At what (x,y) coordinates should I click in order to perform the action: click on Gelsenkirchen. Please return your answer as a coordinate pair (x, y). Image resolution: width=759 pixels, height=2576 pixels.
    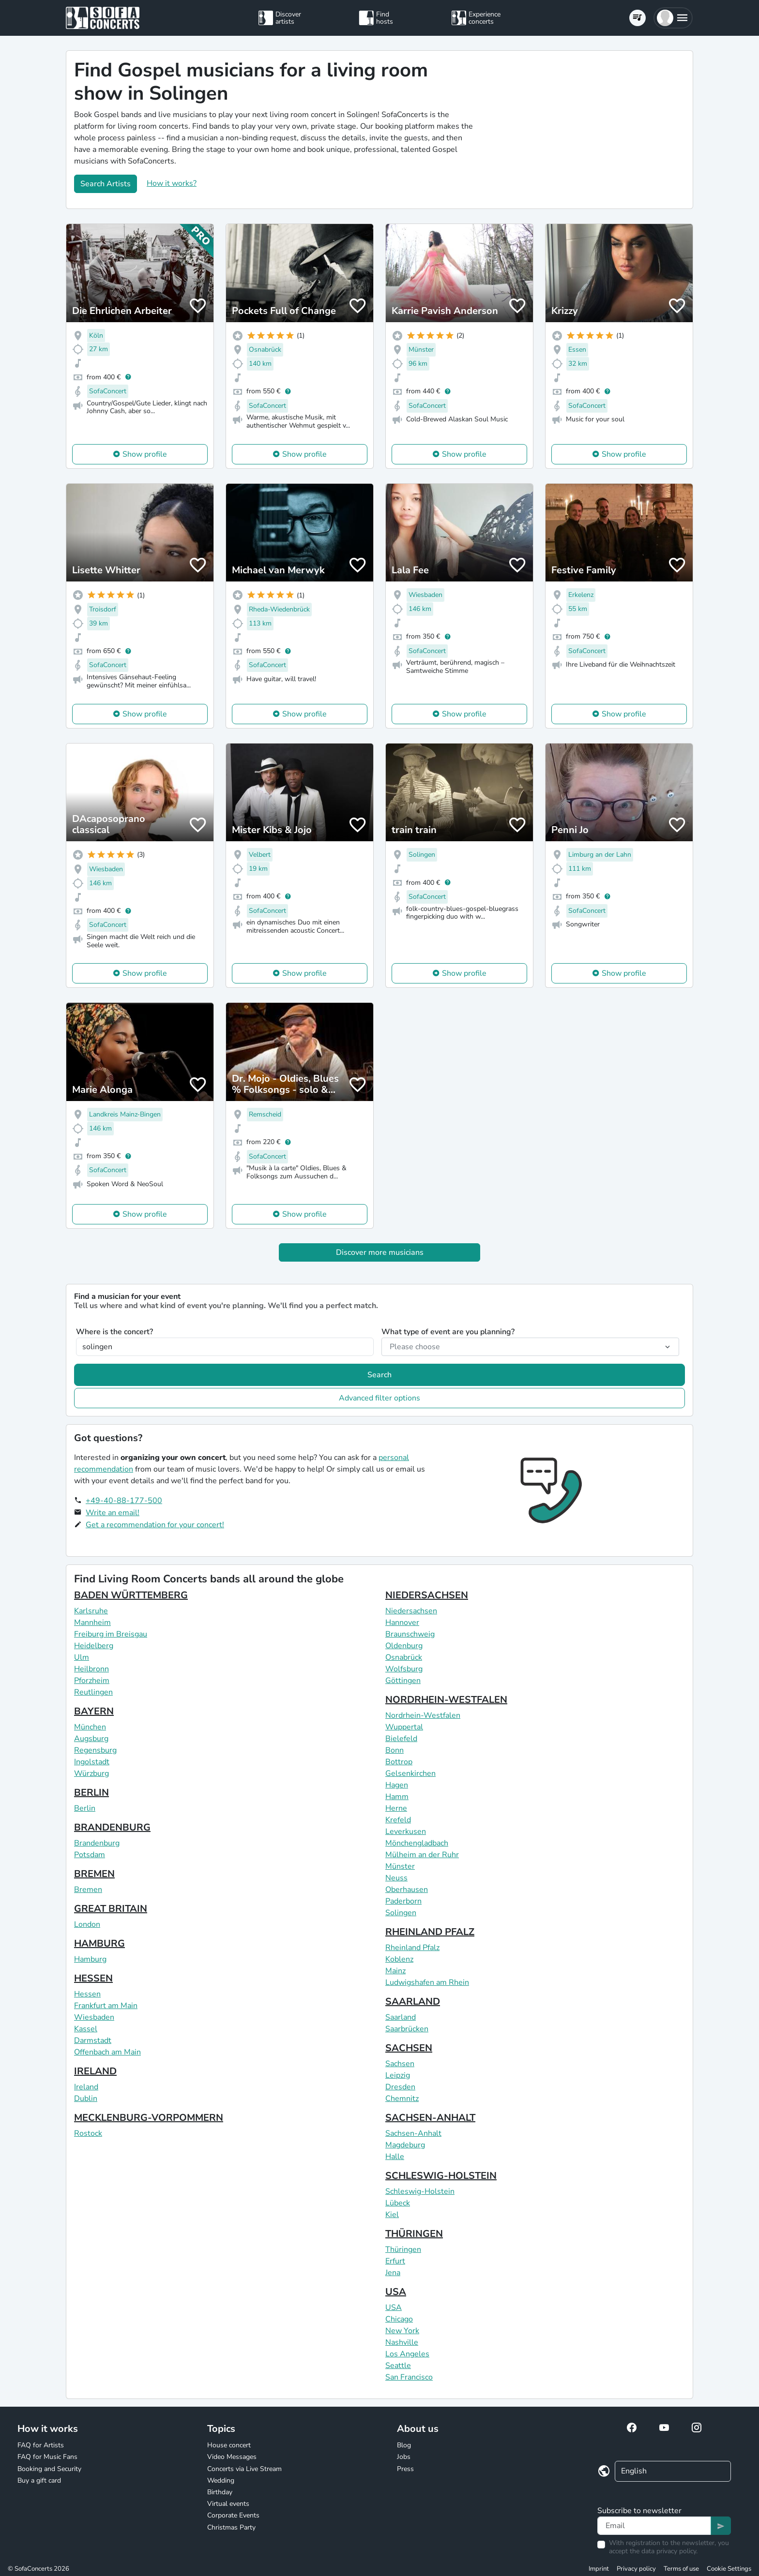
    Looking at the image, I should click on (410, 1773).